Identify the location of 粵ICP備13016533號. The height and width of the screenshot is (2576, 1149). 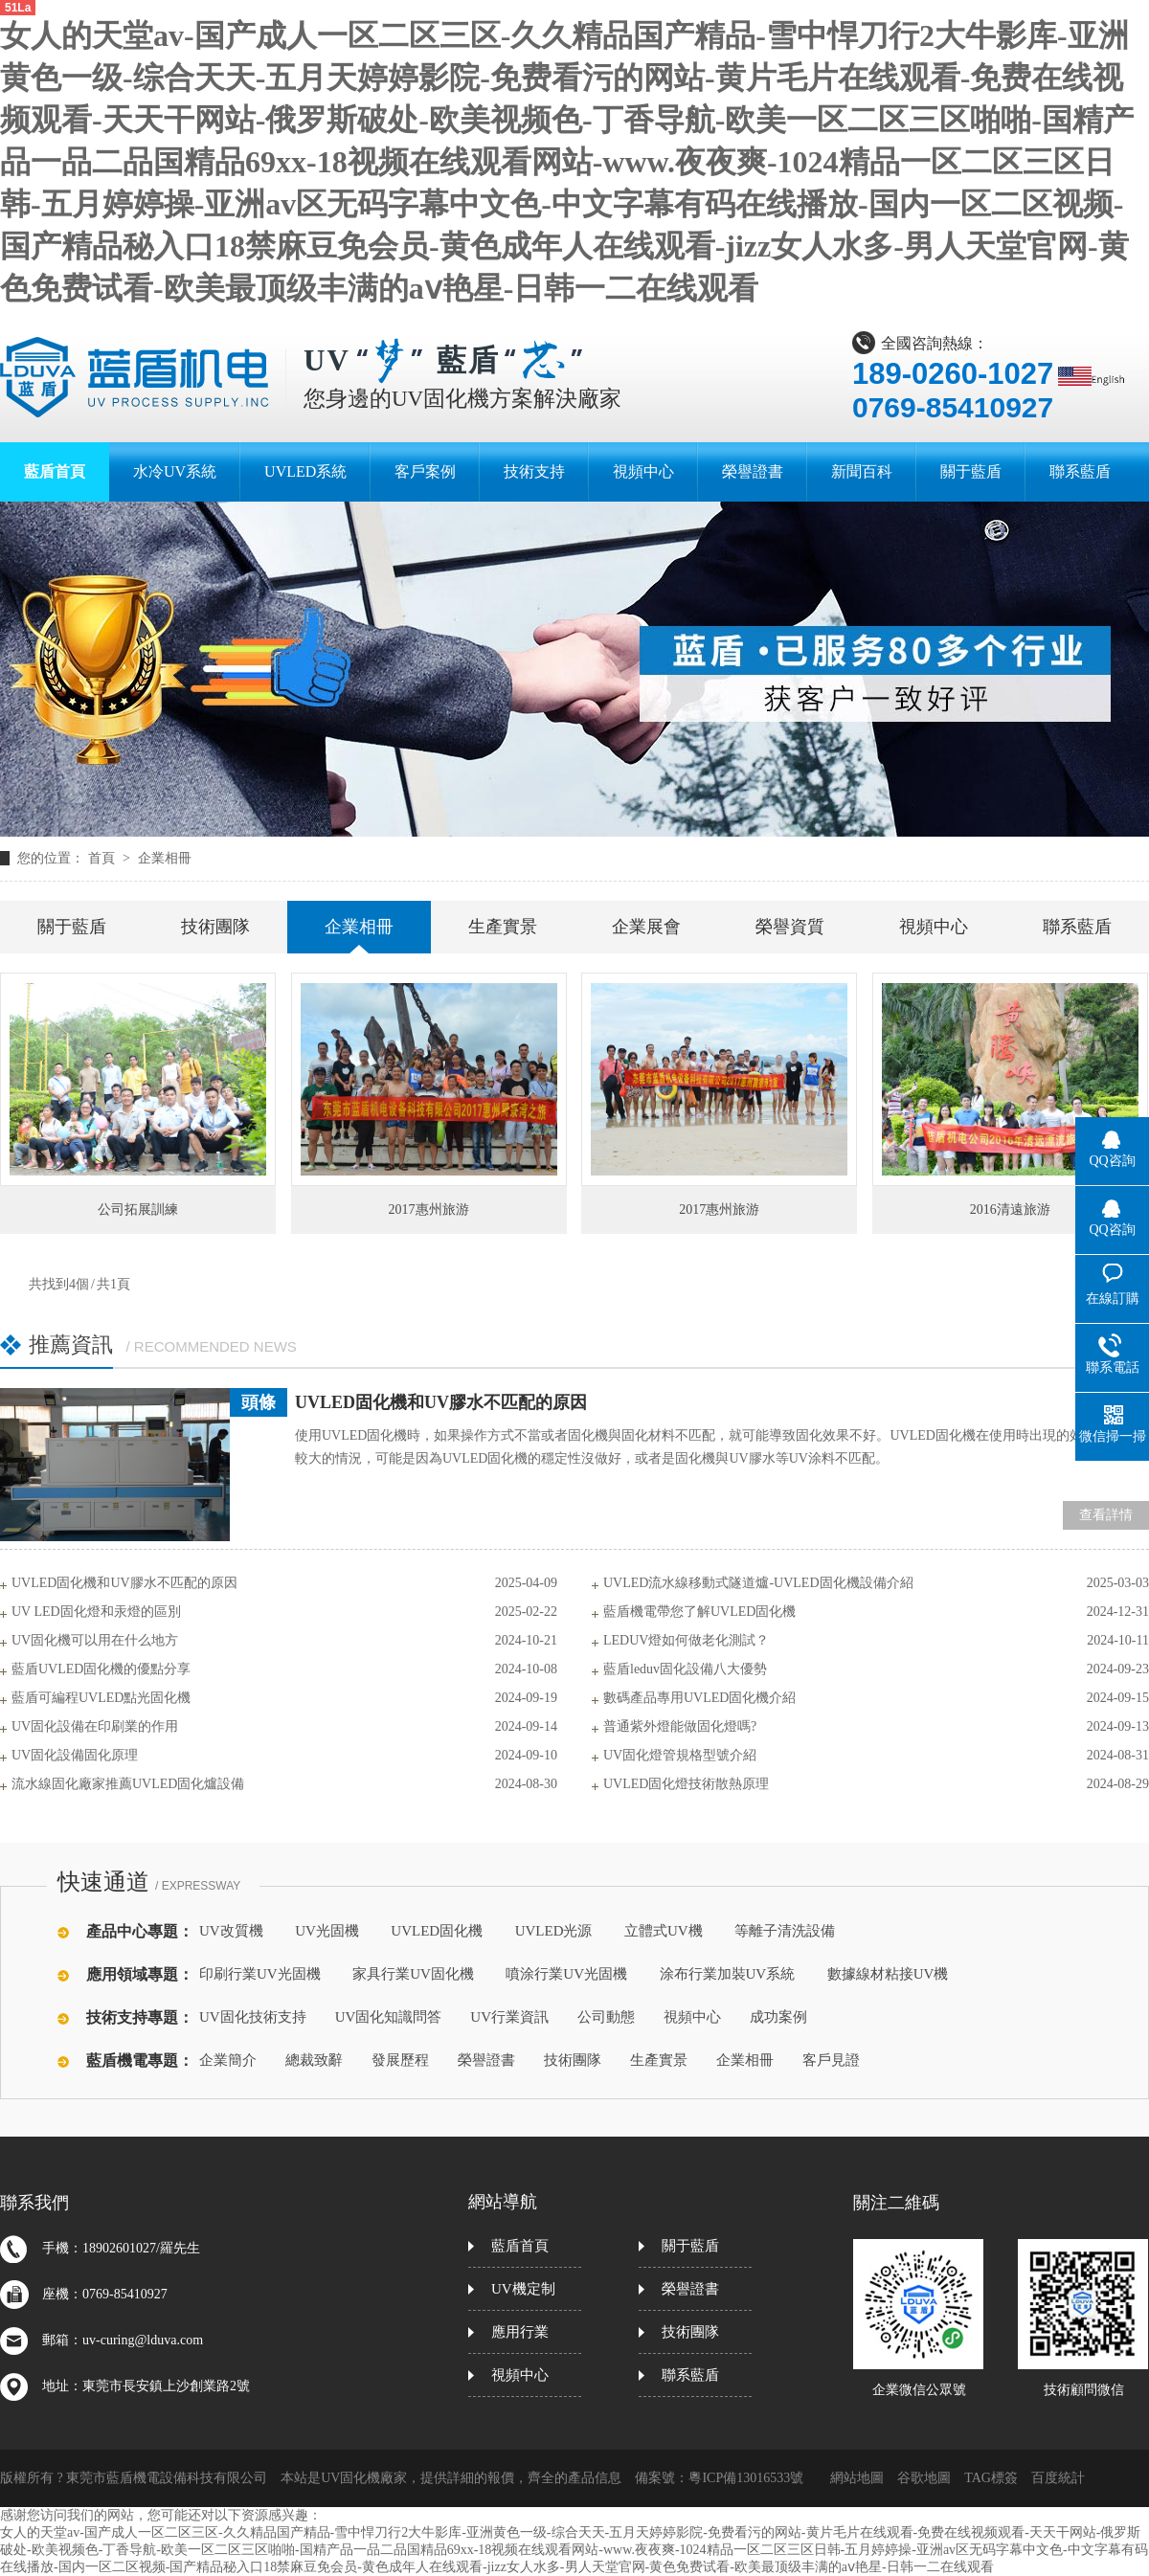
(745, 2478).